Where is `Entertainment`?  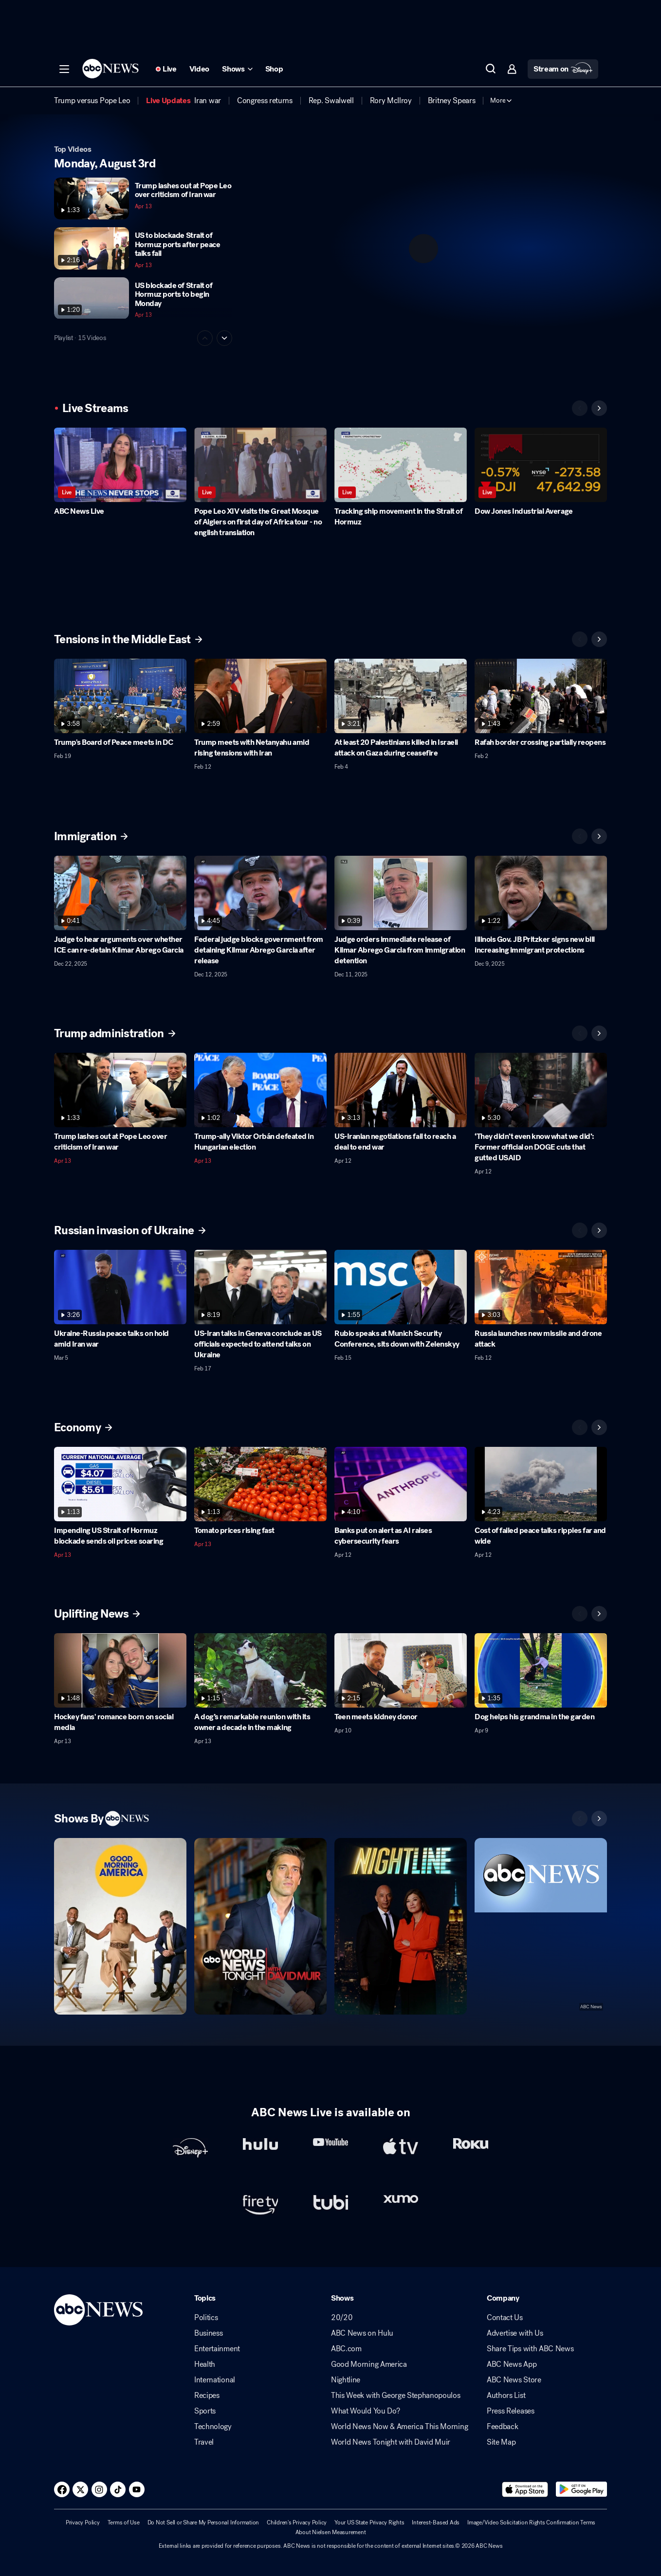
Entertainment is located at coordinates (217, 2349).